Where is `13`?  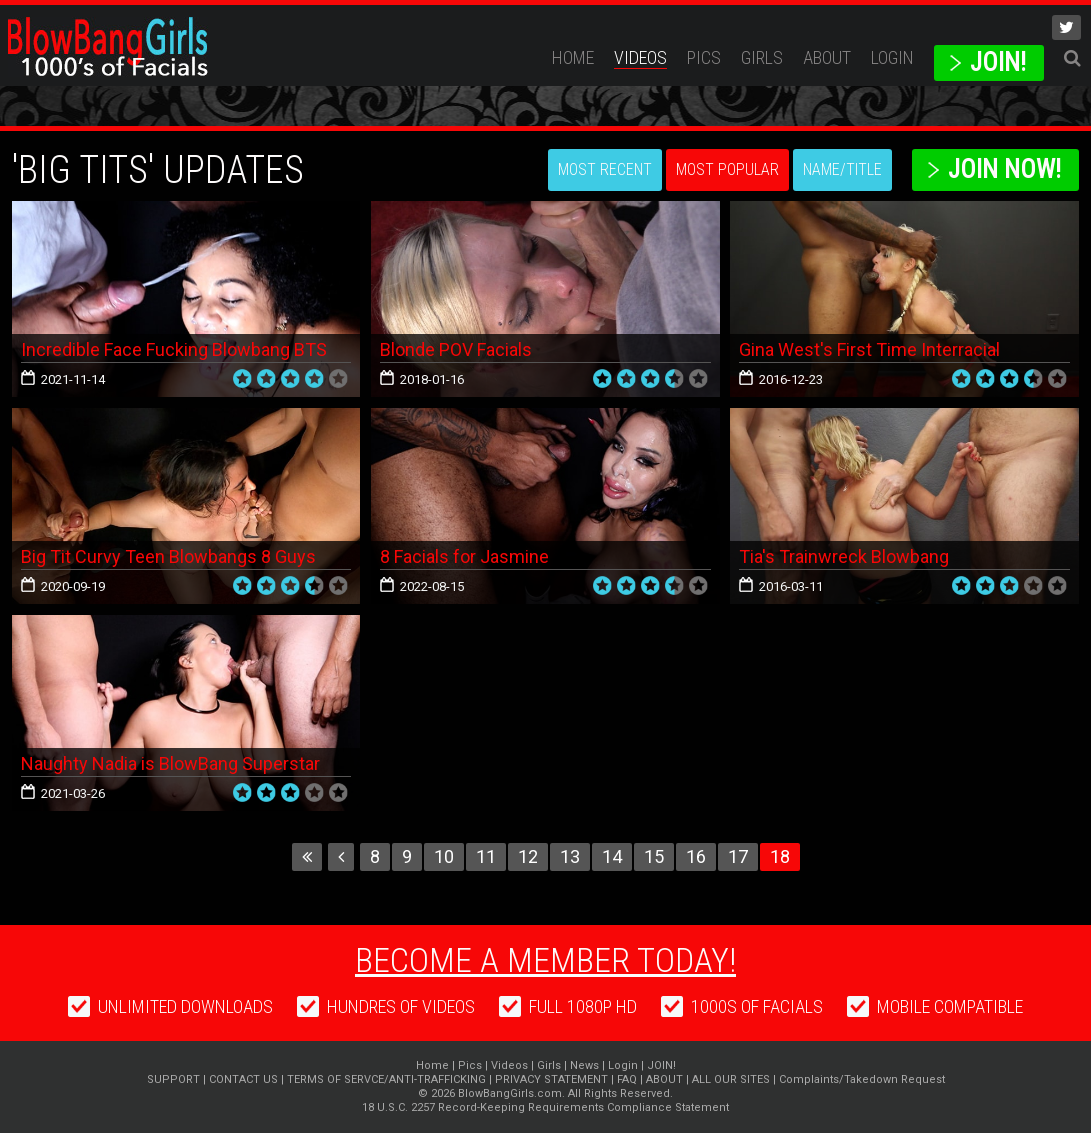 13 is located at coordinates (570, 856).